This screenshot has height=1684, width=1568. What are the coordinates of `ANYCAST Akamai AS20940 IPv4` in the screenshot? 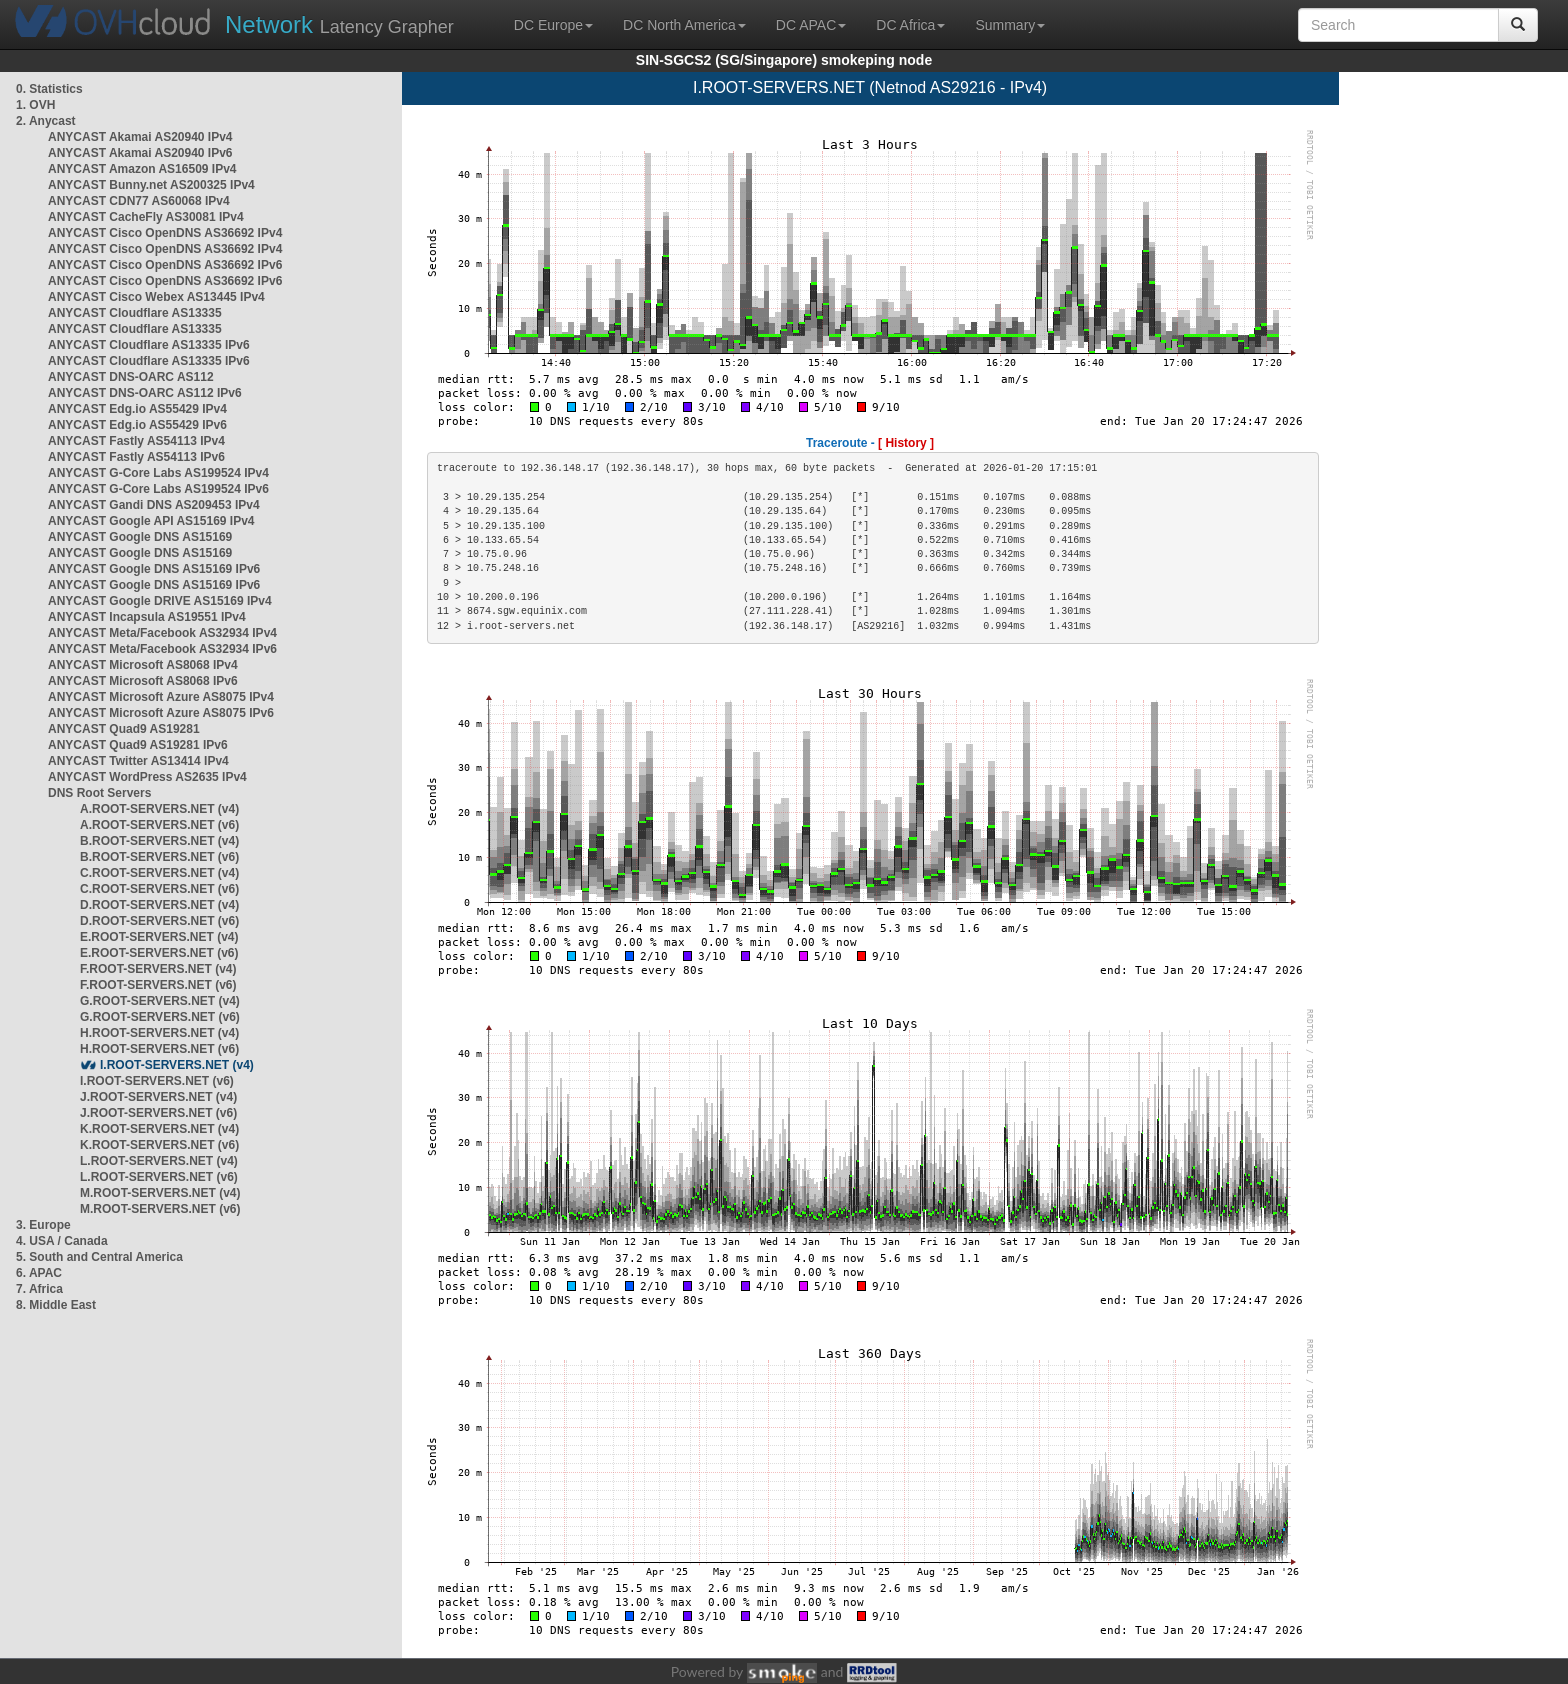 It's located at (140, 137).